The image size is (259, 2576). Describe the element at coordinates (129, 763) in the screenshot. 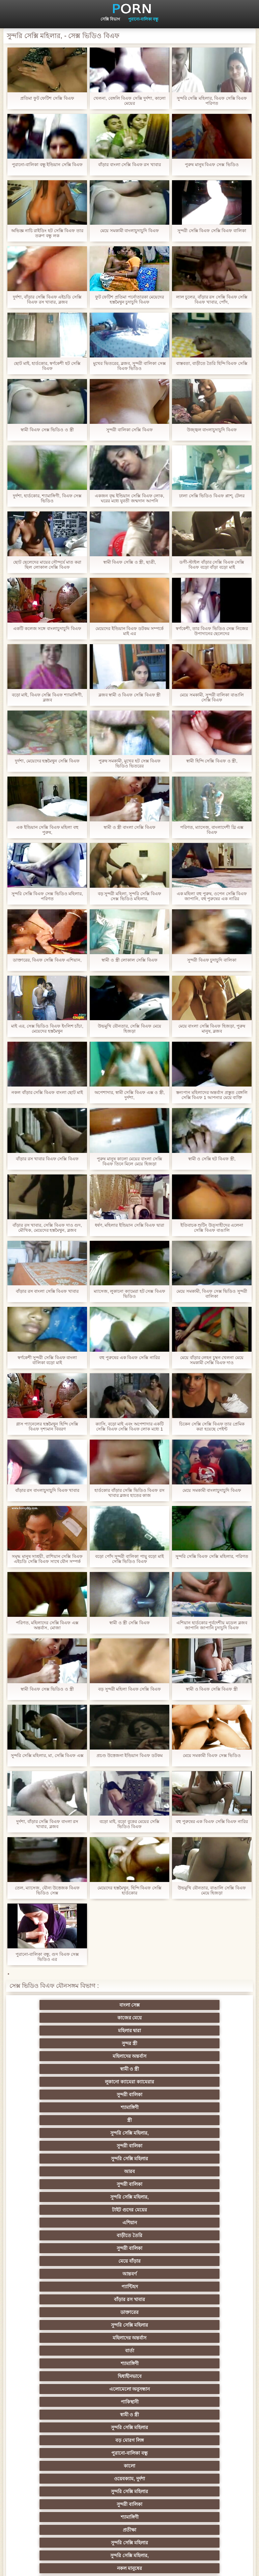

I see `পুরুষ সমকামী, মুখের হট সেক্স বিএফ ভিডিও ভিতরের` at that location.